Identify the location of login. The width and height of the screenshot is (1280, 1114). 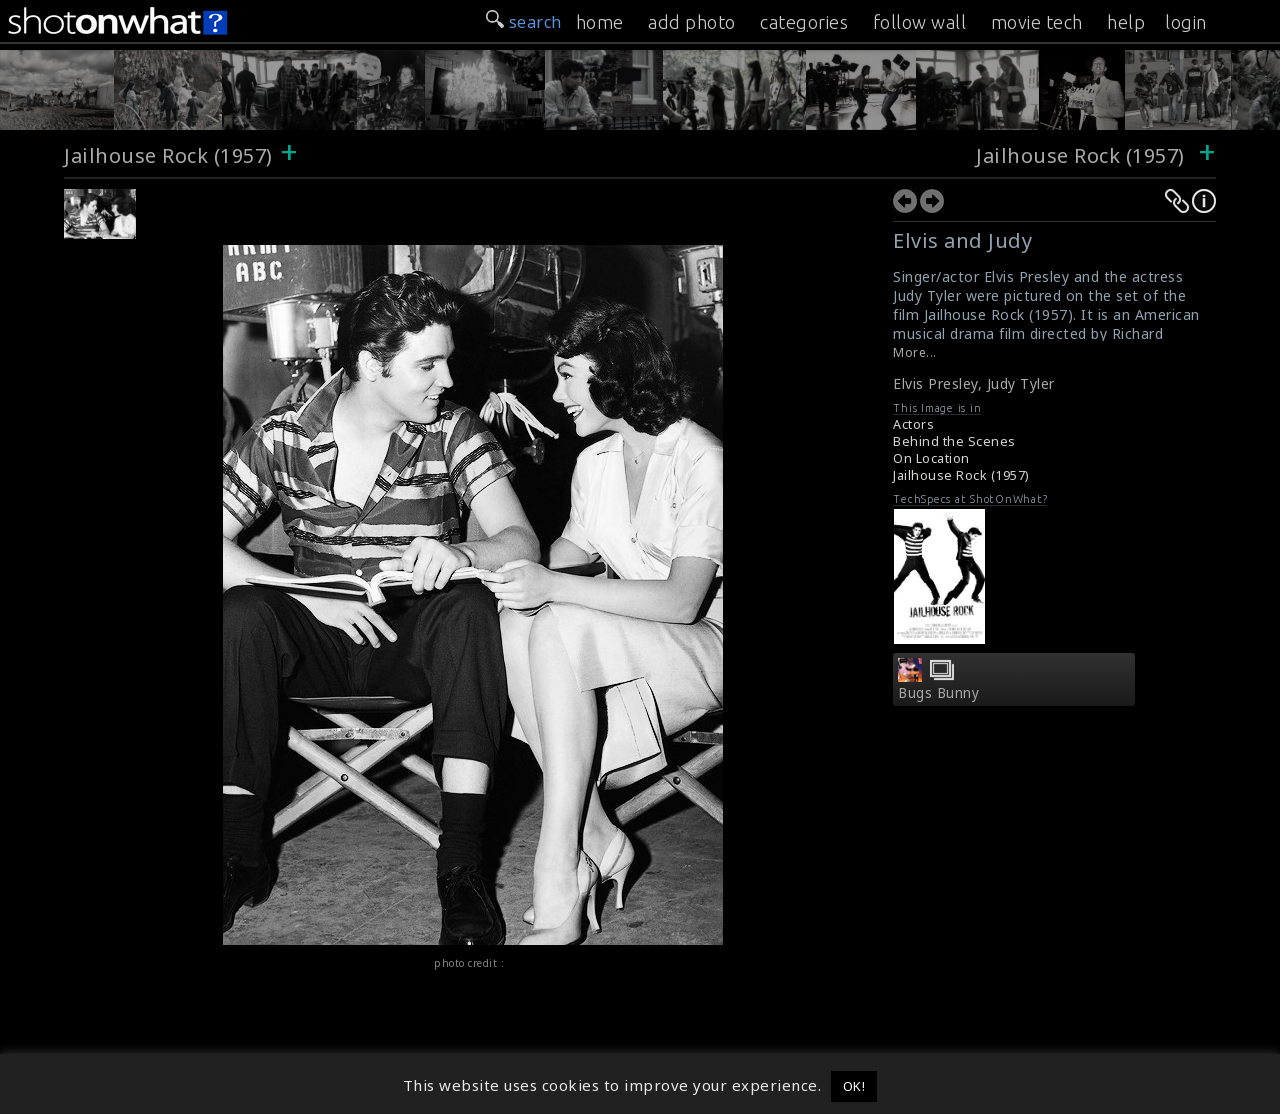
(1186, 22).